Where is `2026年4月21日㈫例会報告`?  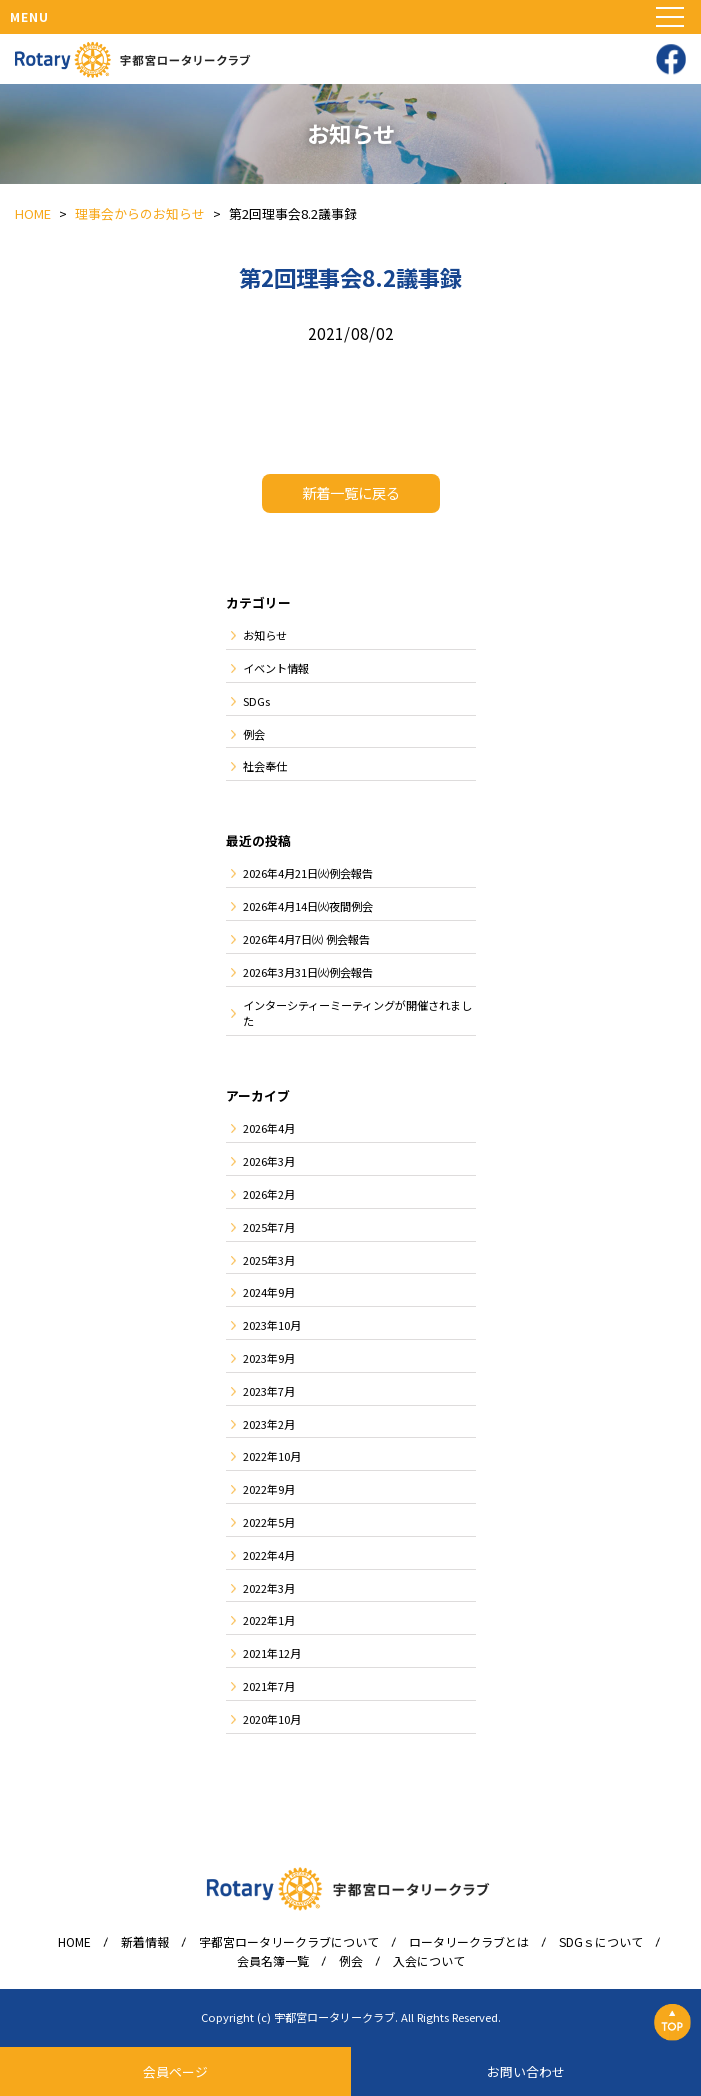
2026年4月21日㈫例会報告 is located at coordinates (308, 873).